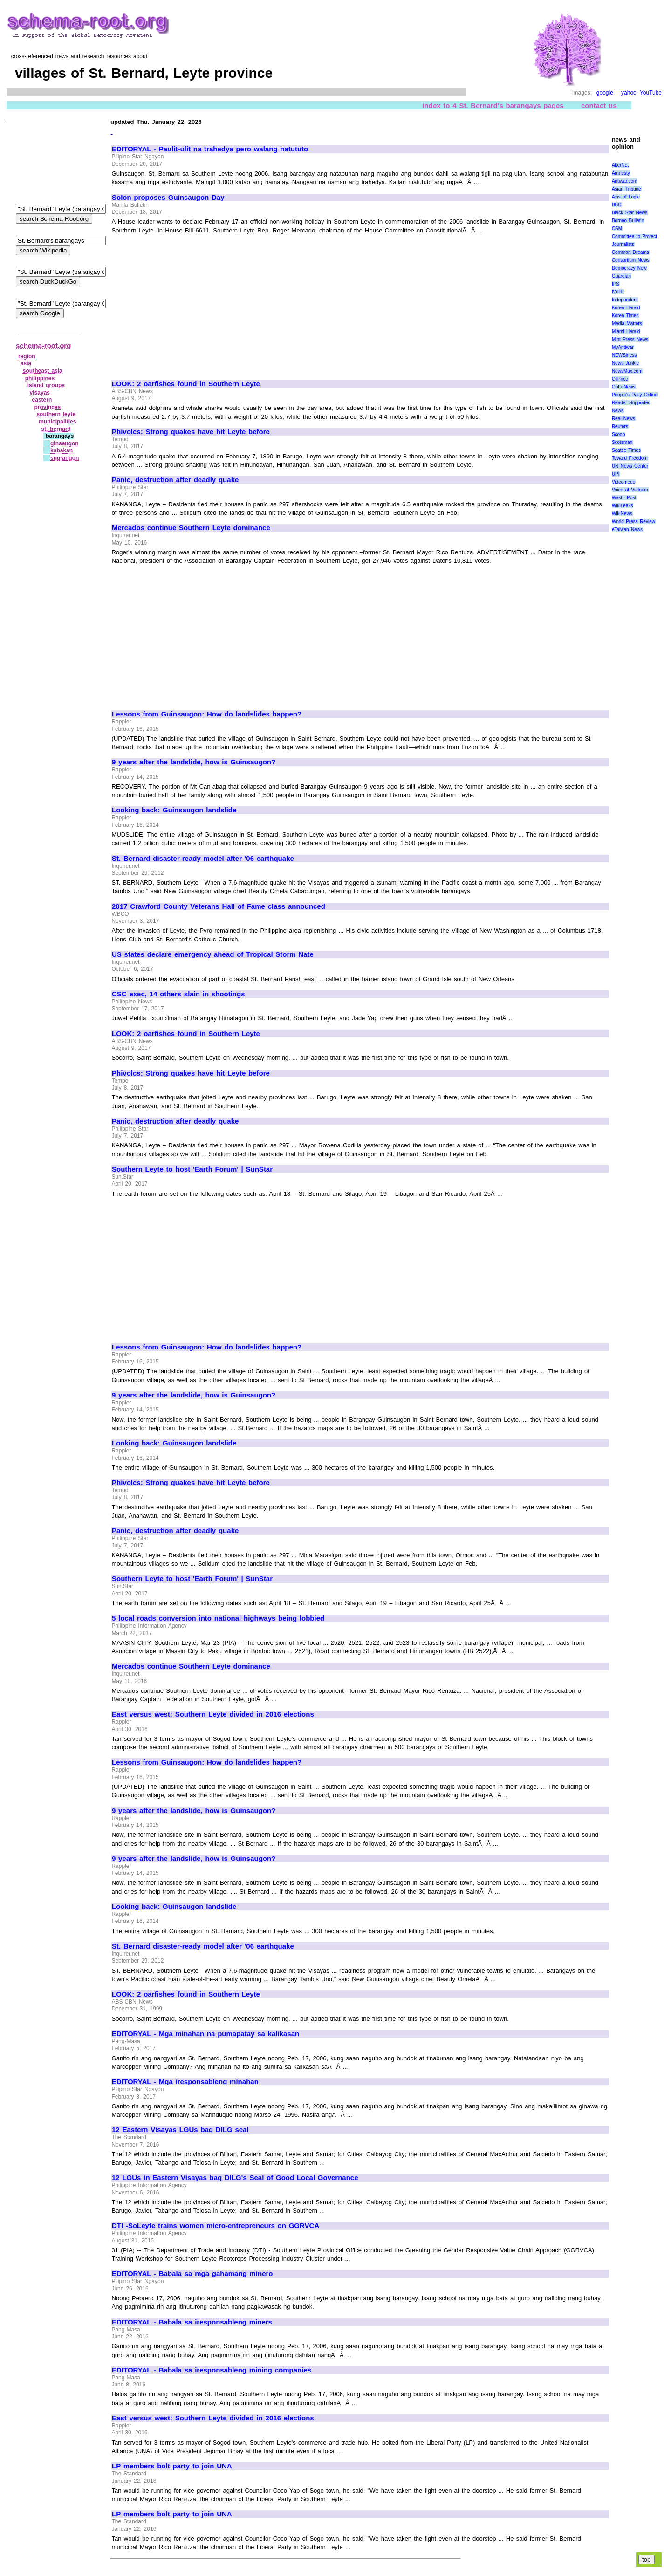 The height and width of the screenshot is (2576, 671). What do you see at coordinates (26, 356) in the screenshot?
I see `region` at bounding box center [26, 356].